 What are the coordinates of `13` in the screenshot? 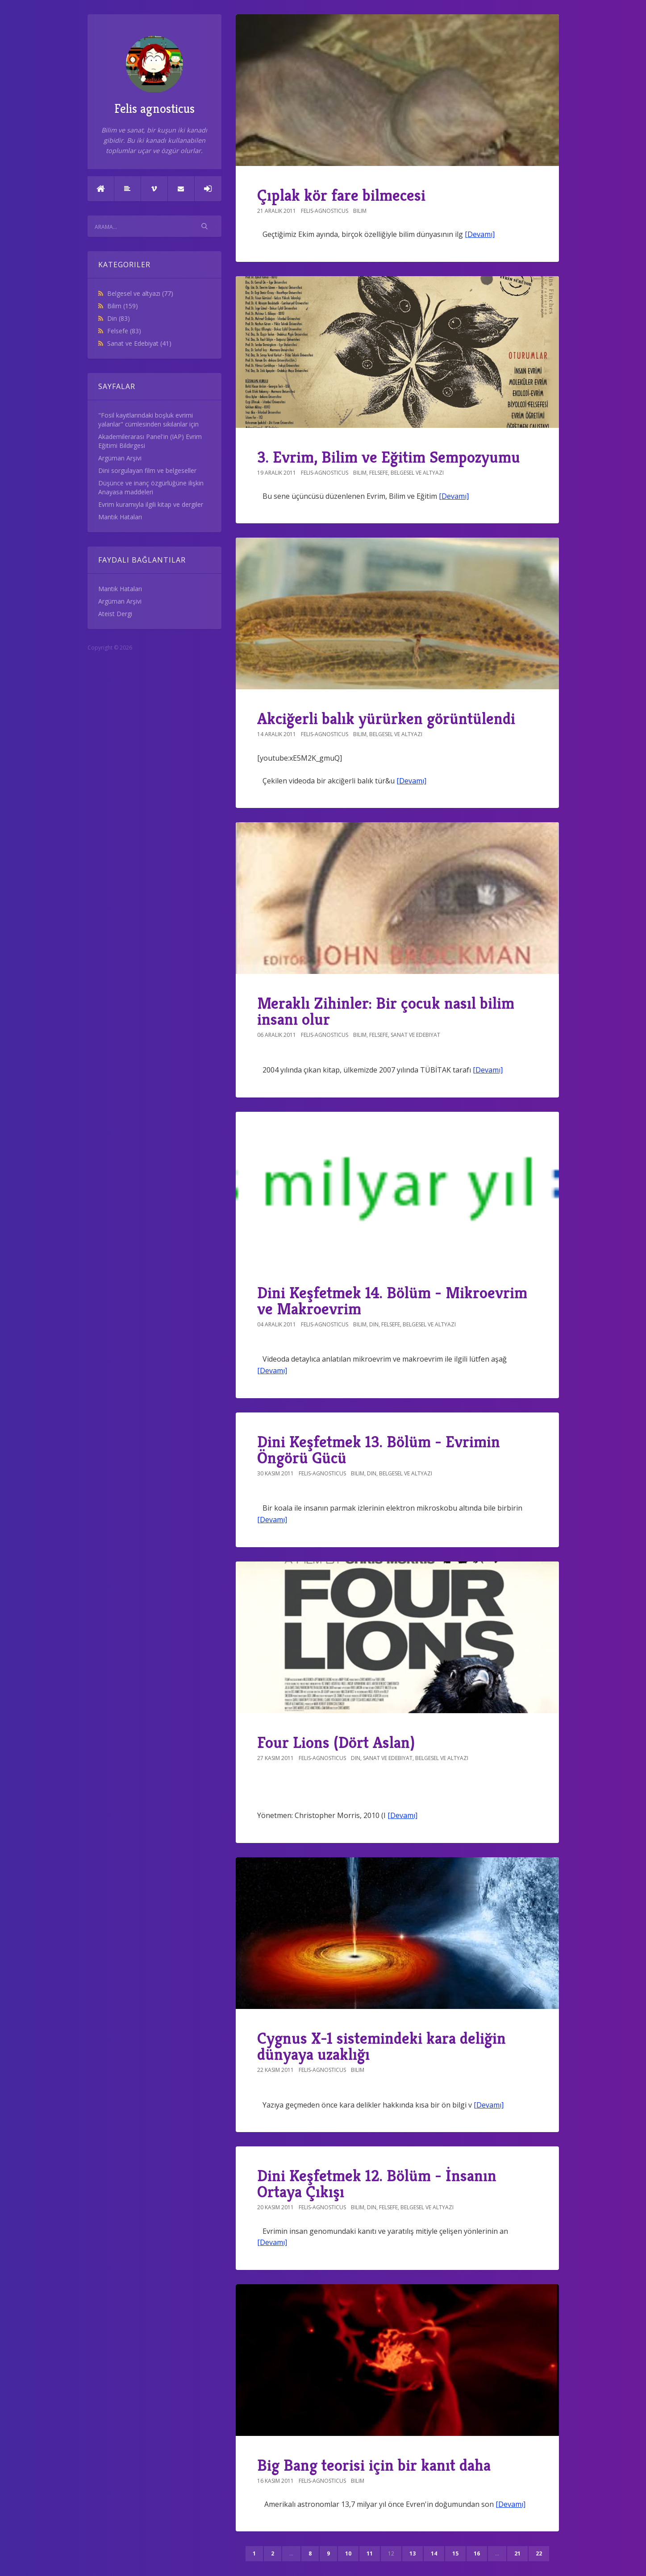 It's located at (412, 2553).